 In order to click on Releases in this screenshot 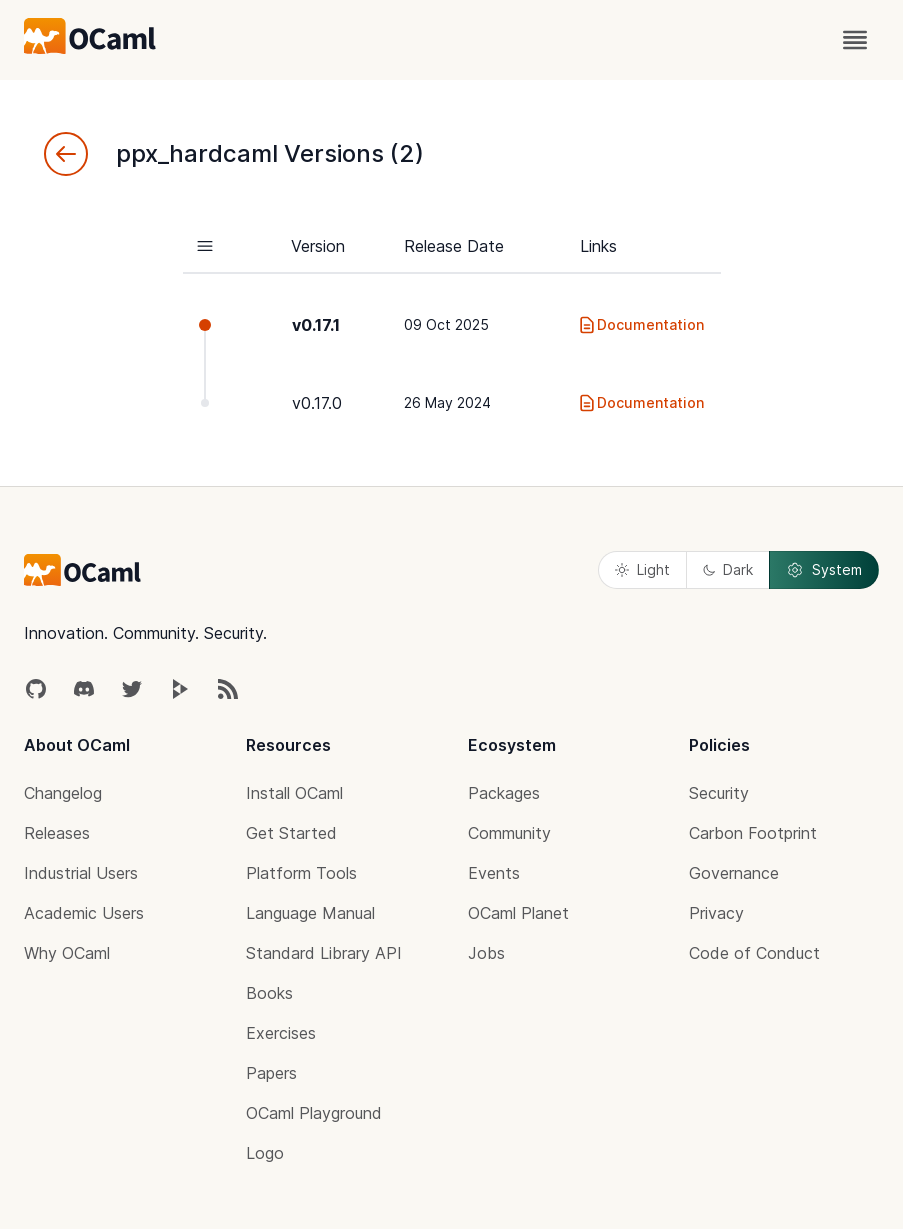, I will do `click(57, 833)`.